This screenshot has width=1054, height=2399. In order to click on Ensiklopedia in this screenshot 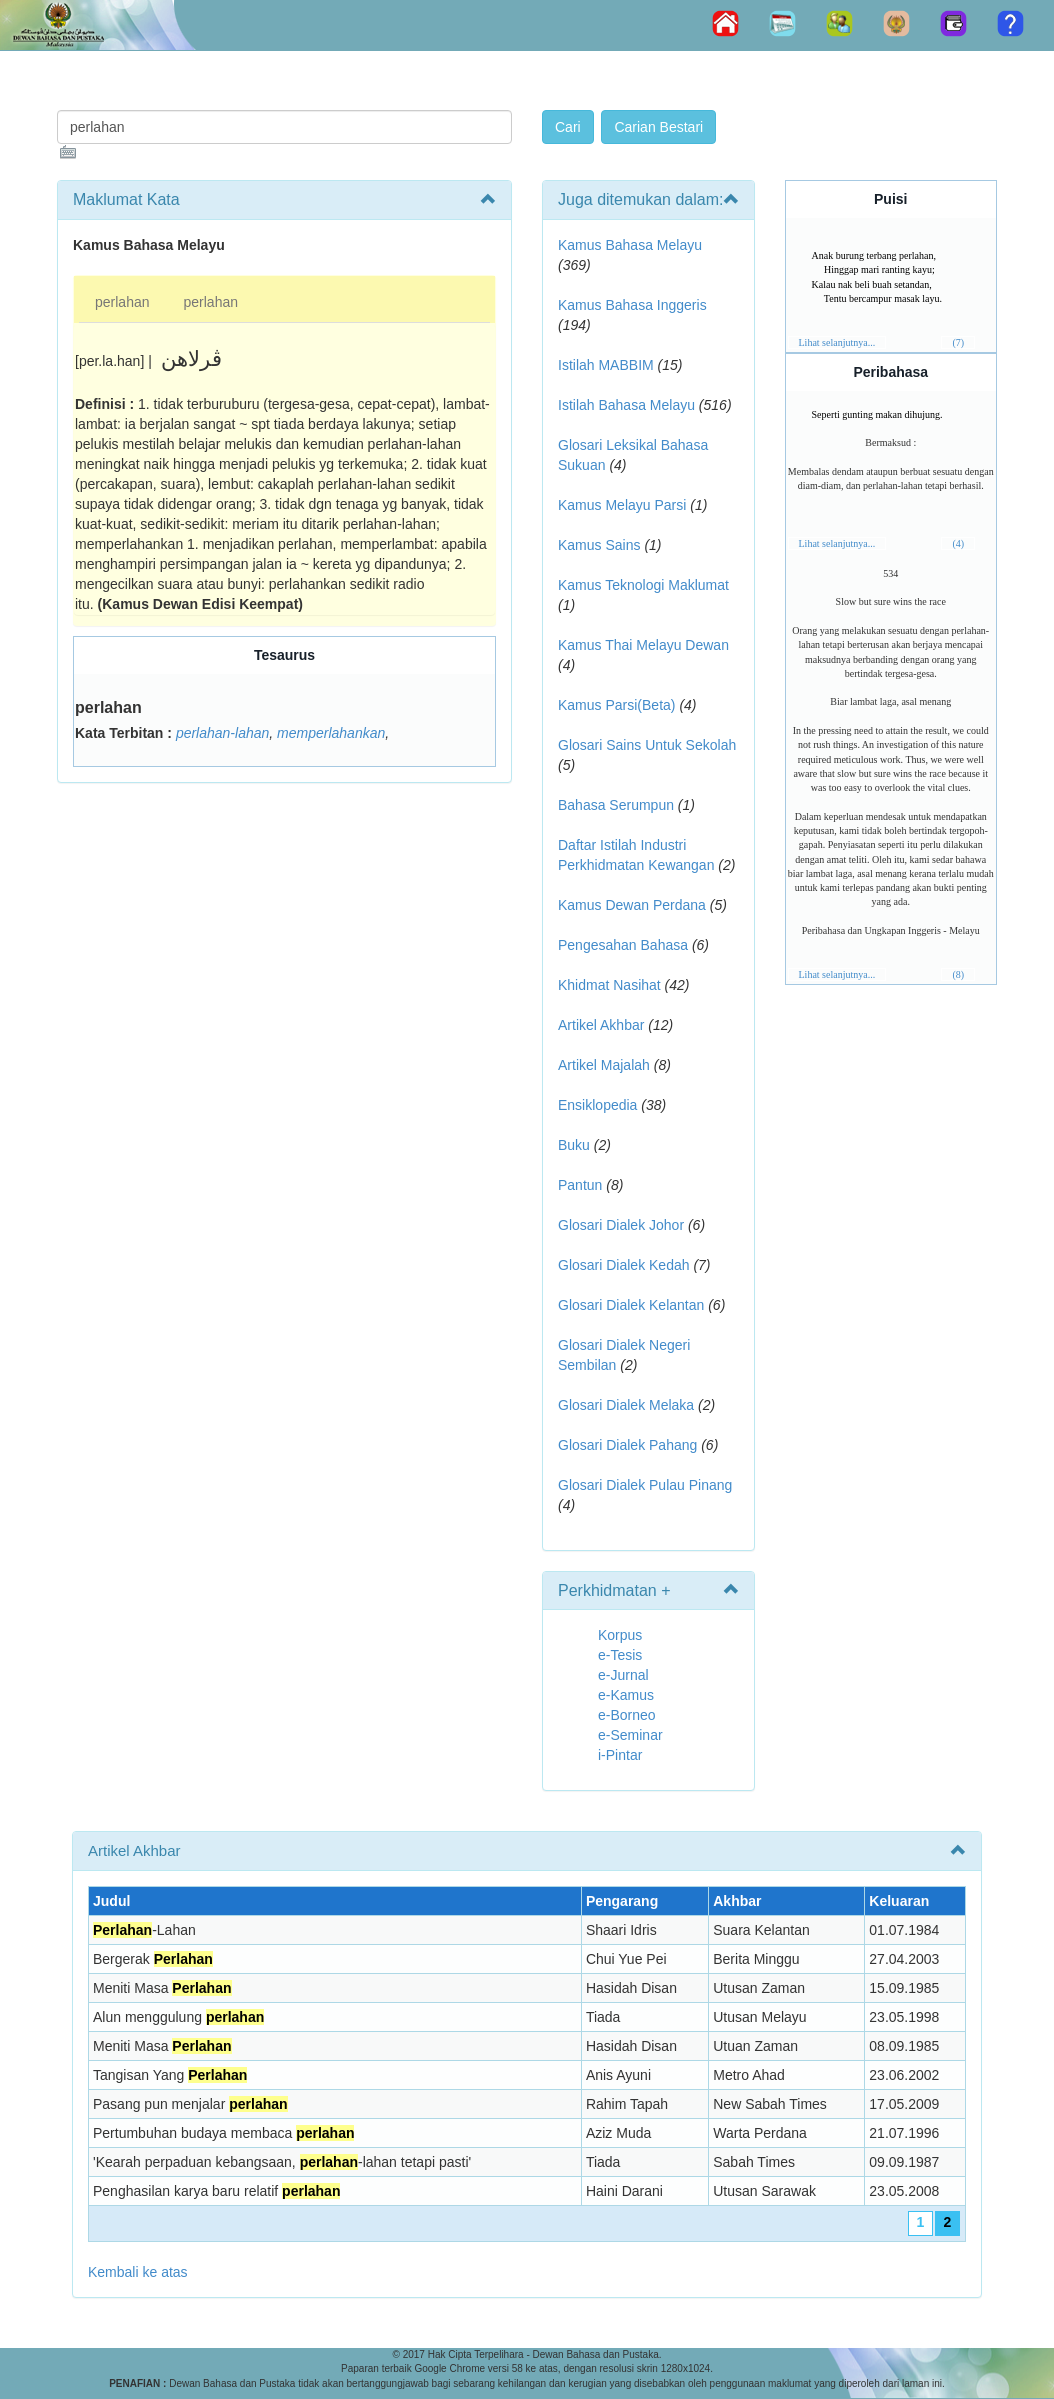, I will do `click(597, 1105)`.